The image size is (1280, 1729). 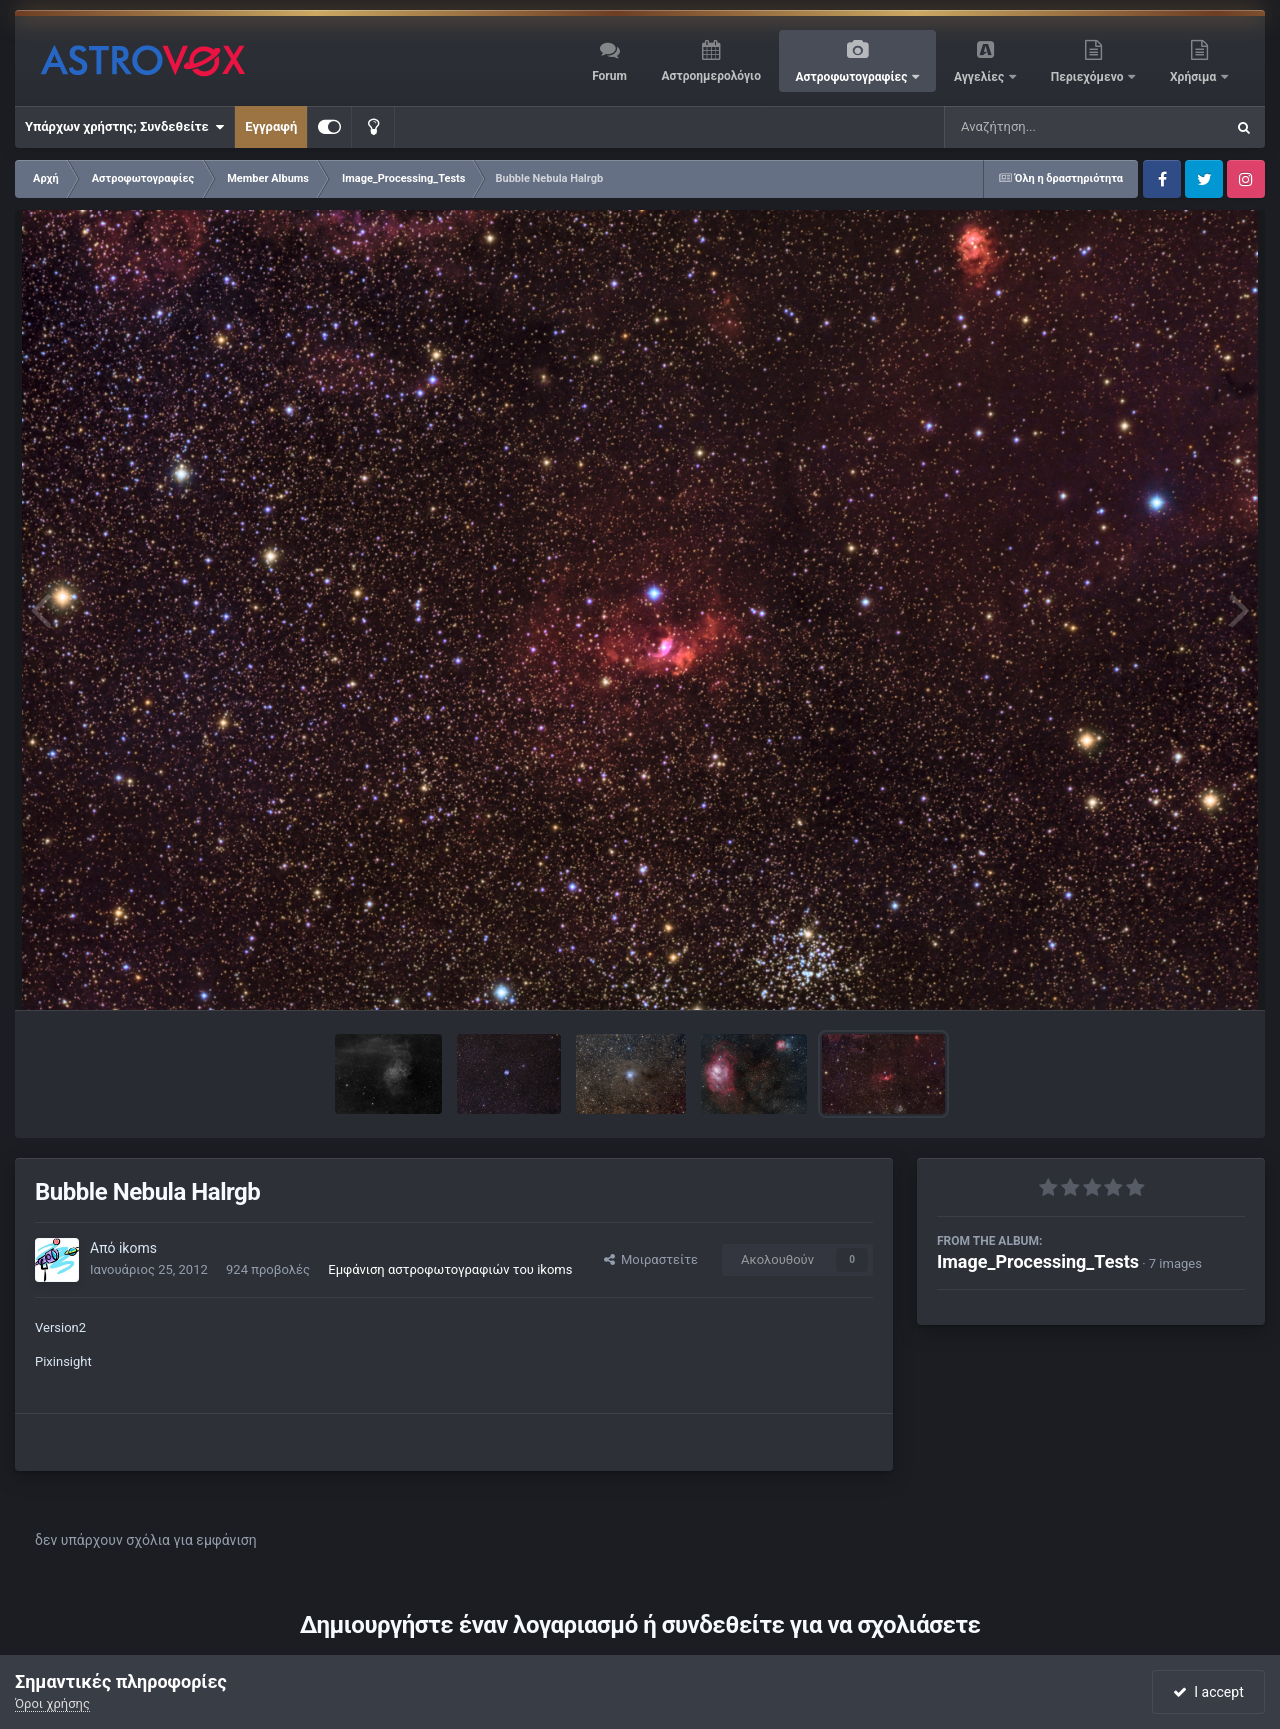 I want to click on Χρήσιμα, so click(x=1194, y=77).